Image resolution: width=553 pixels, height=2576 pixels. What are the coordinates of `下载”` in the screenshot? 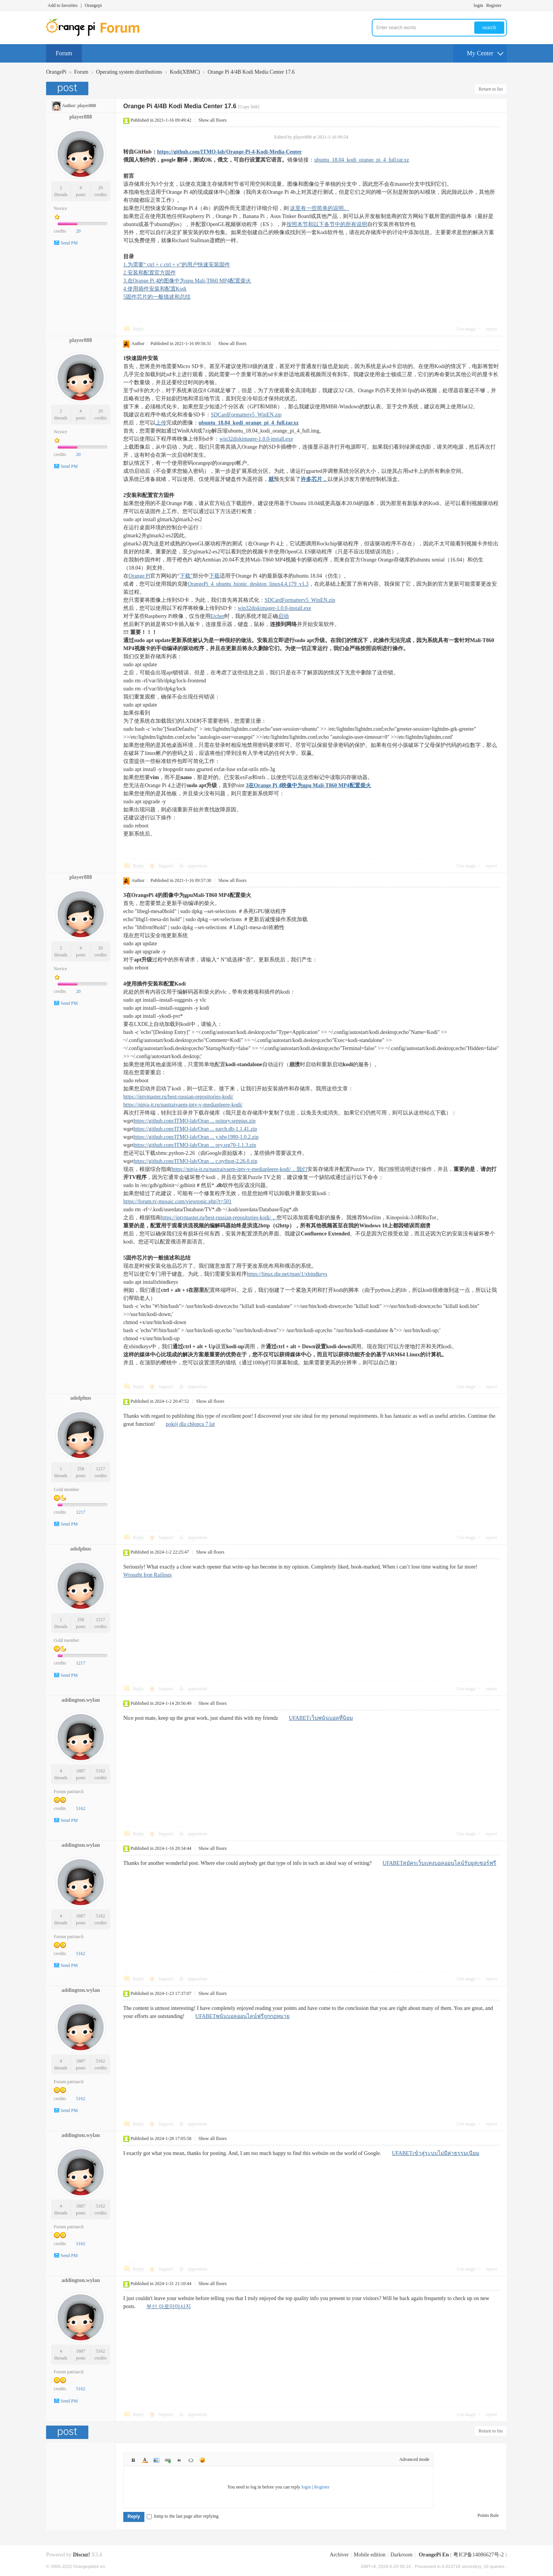 It's located at (186, 576).